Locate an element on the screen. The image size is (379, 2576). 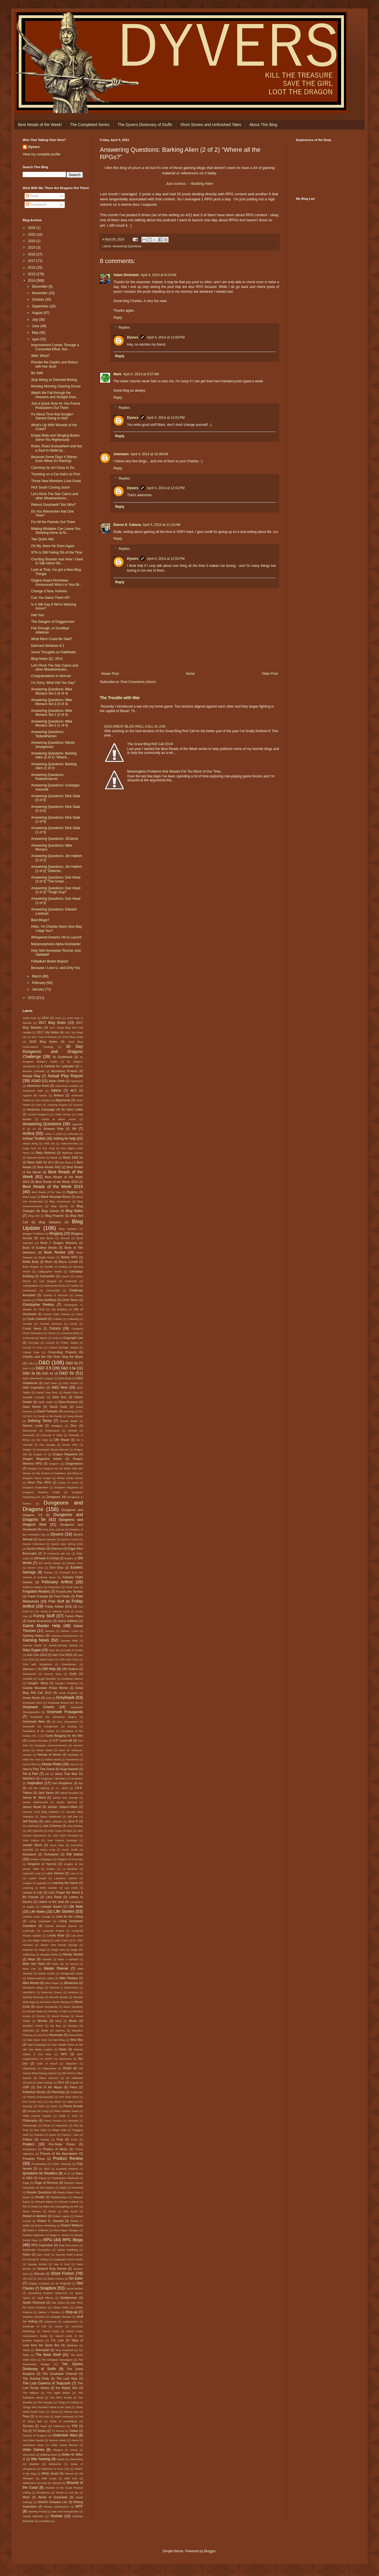
Fred Fields is located at coordinates (62, 1596).